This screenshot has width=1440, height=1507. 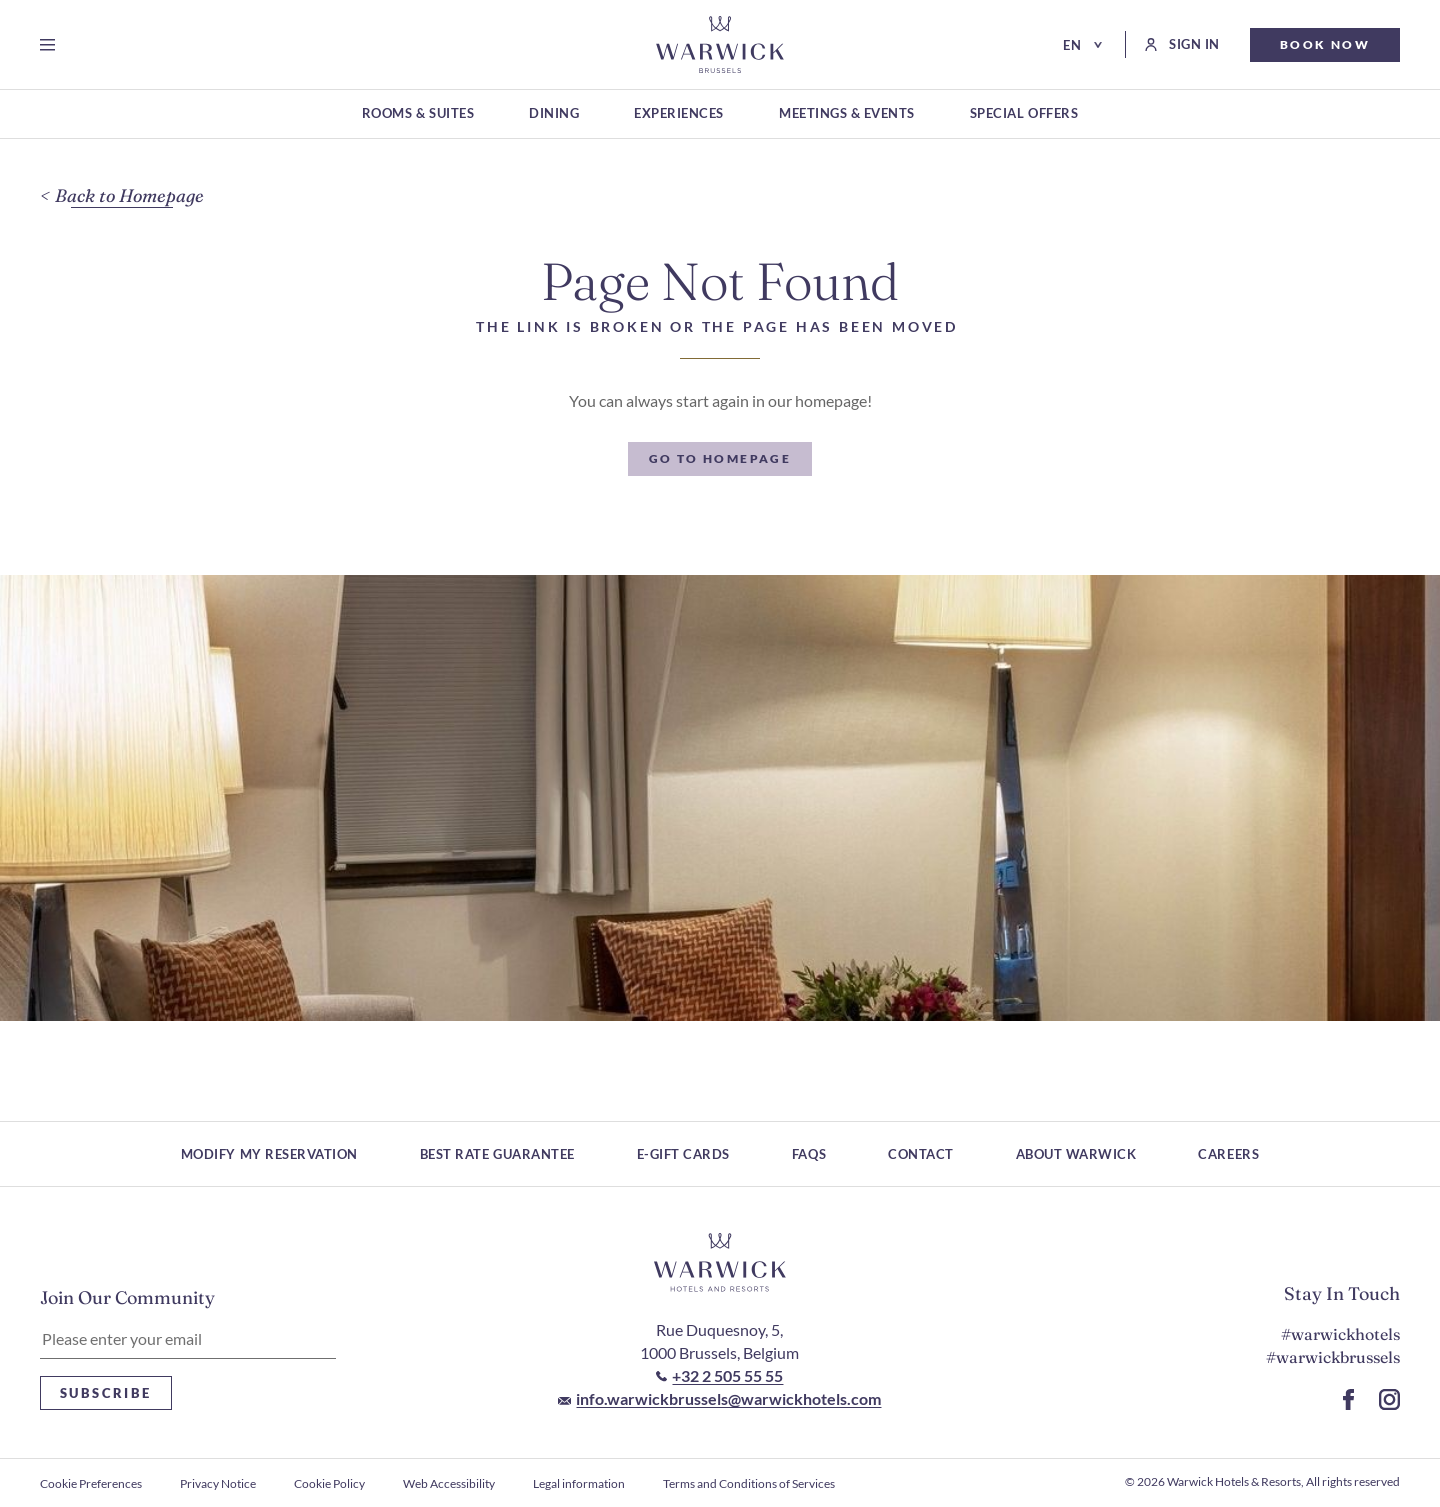 What do you see at coordinates (218, 1483) in the screenshot?
I see `Privacy Notice` at bounding box center [218, 1483].